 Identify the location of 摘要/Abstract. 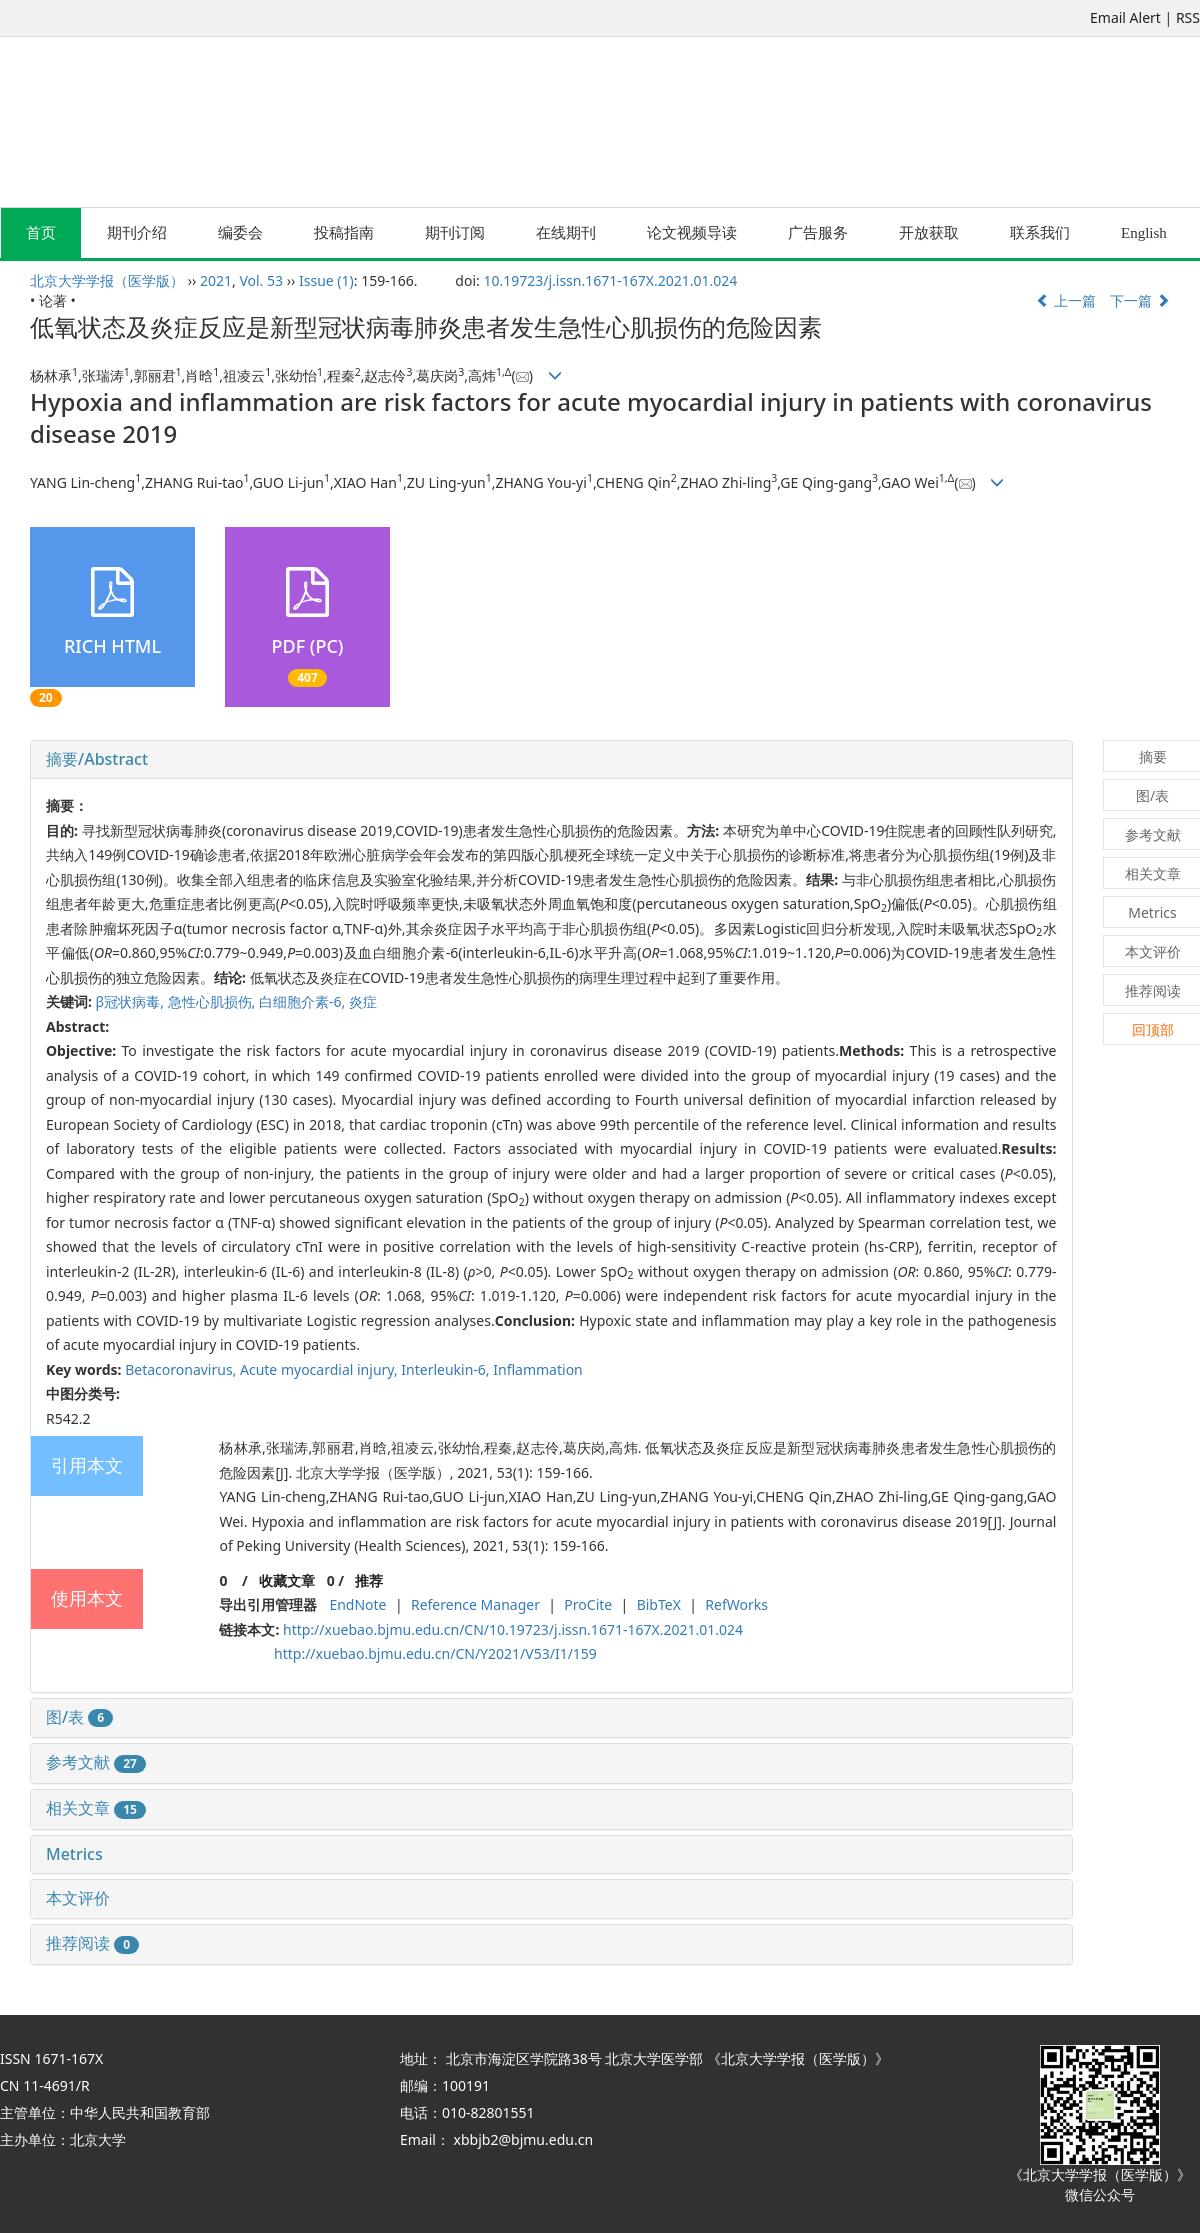
(97, 759).